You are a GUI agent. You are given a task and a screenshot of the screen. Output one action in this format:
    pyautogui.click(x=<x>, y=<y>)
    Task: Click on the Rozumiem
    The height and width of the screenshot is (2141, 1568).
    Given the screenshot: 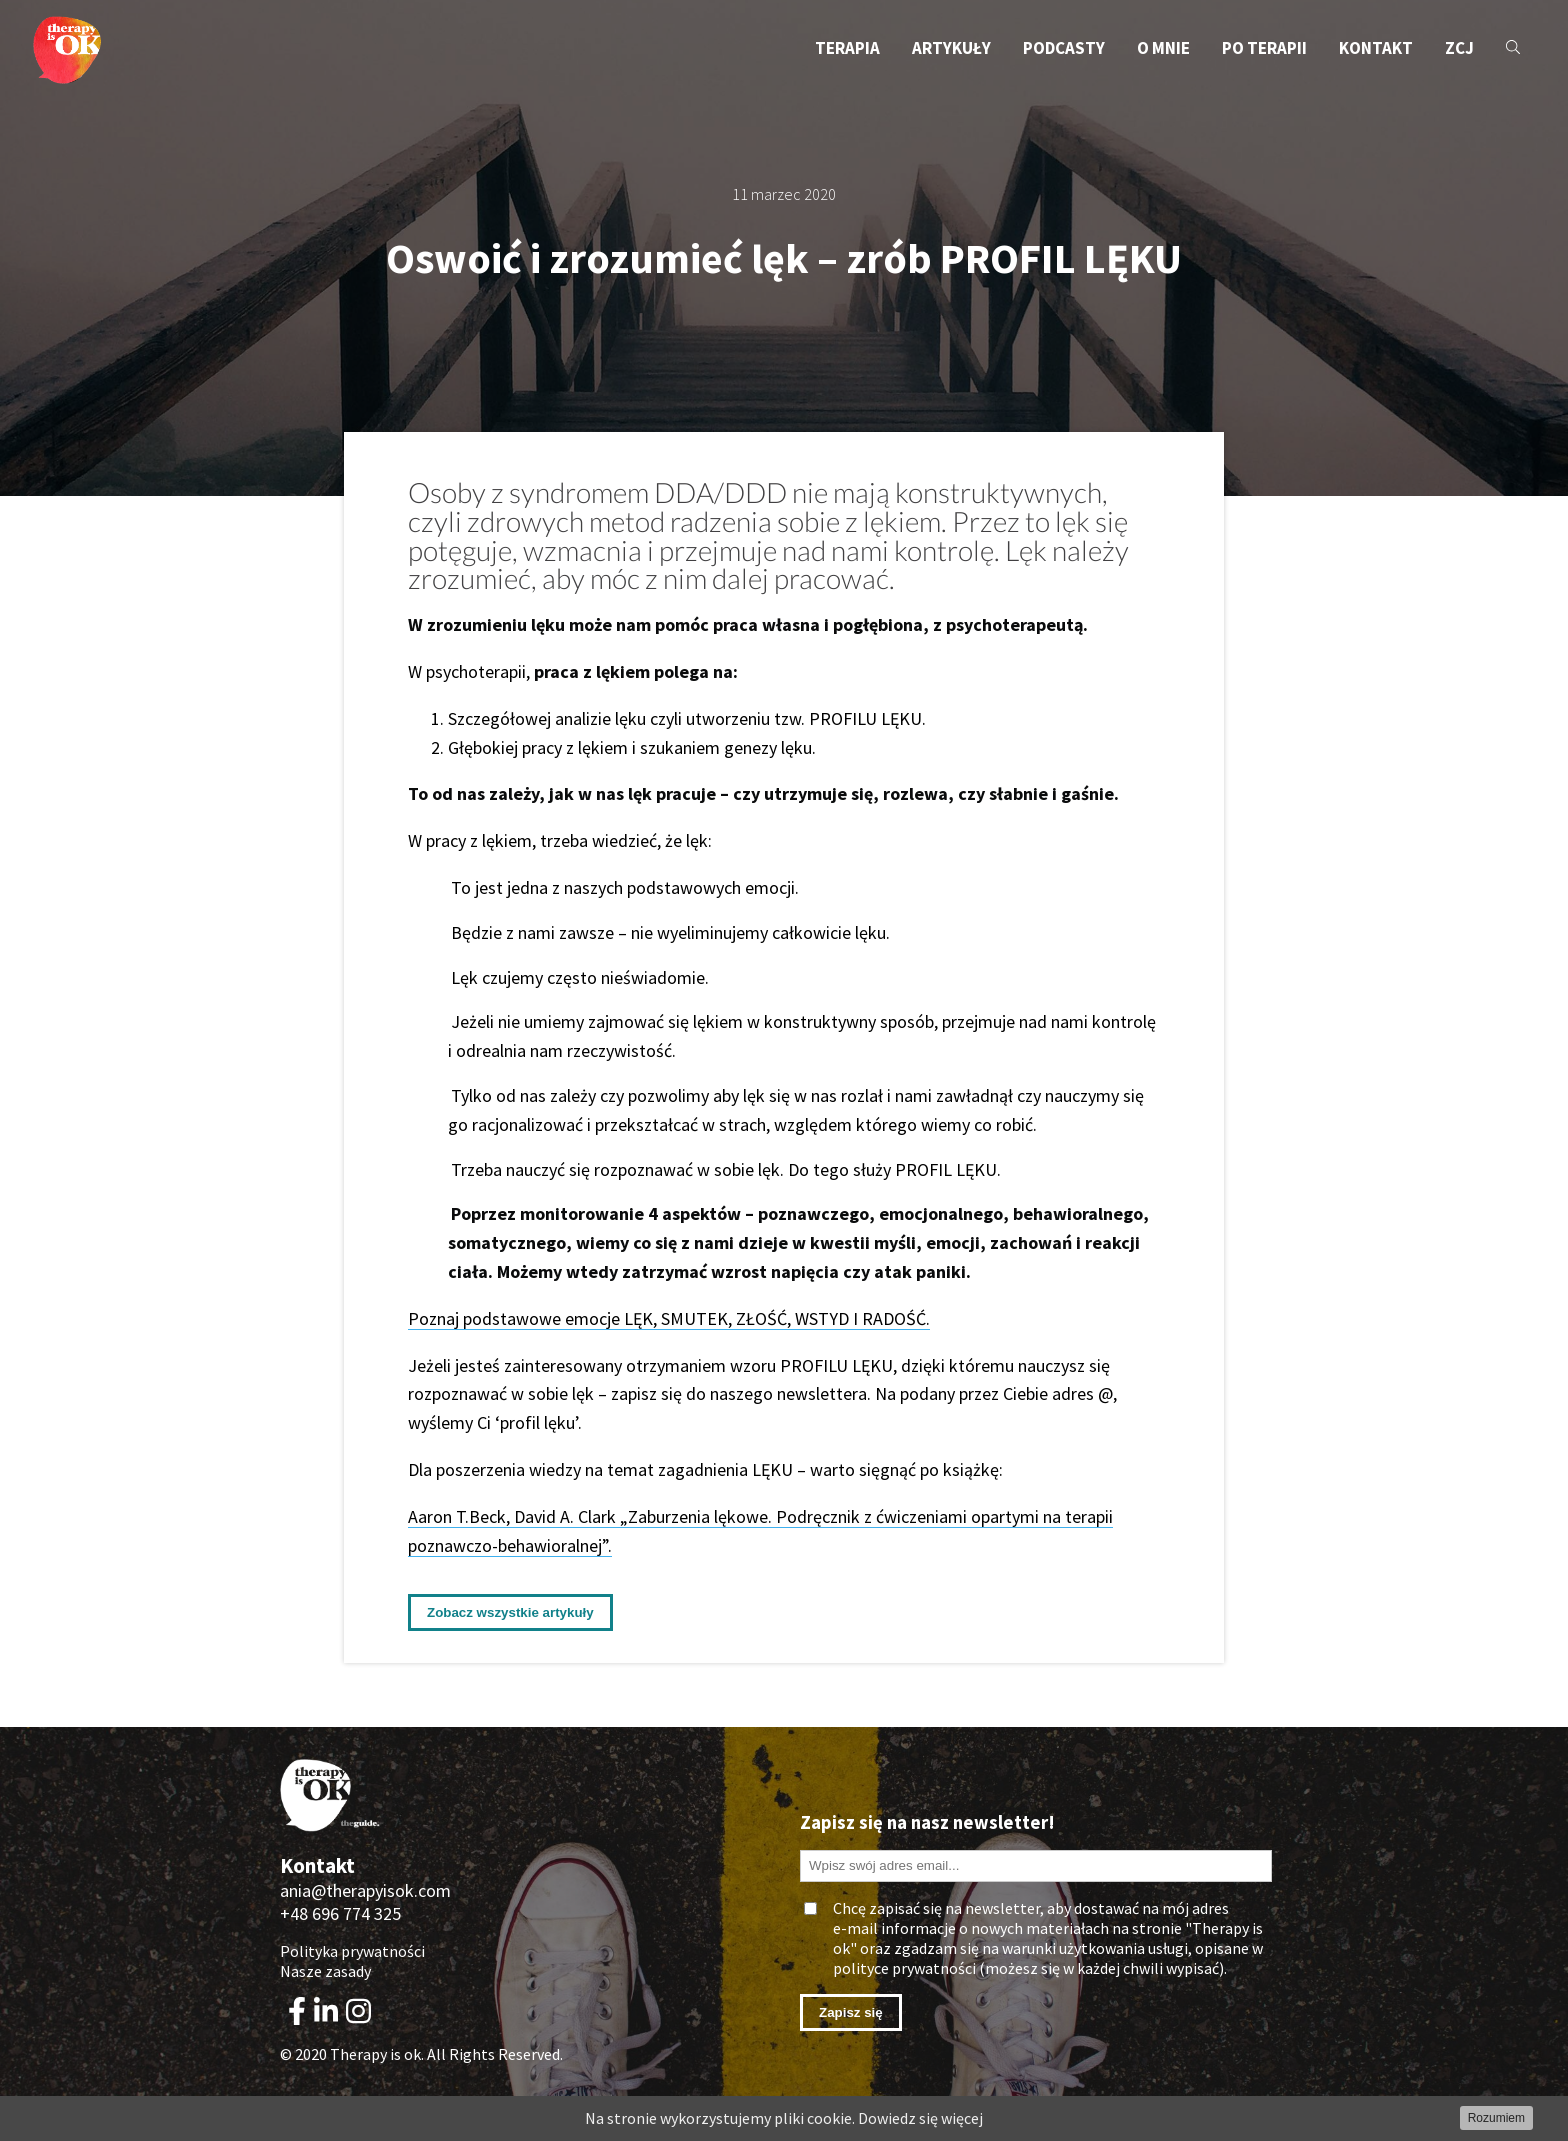 What is the action you would take?
    pyautogui.click(x=1496, y=2118)
    